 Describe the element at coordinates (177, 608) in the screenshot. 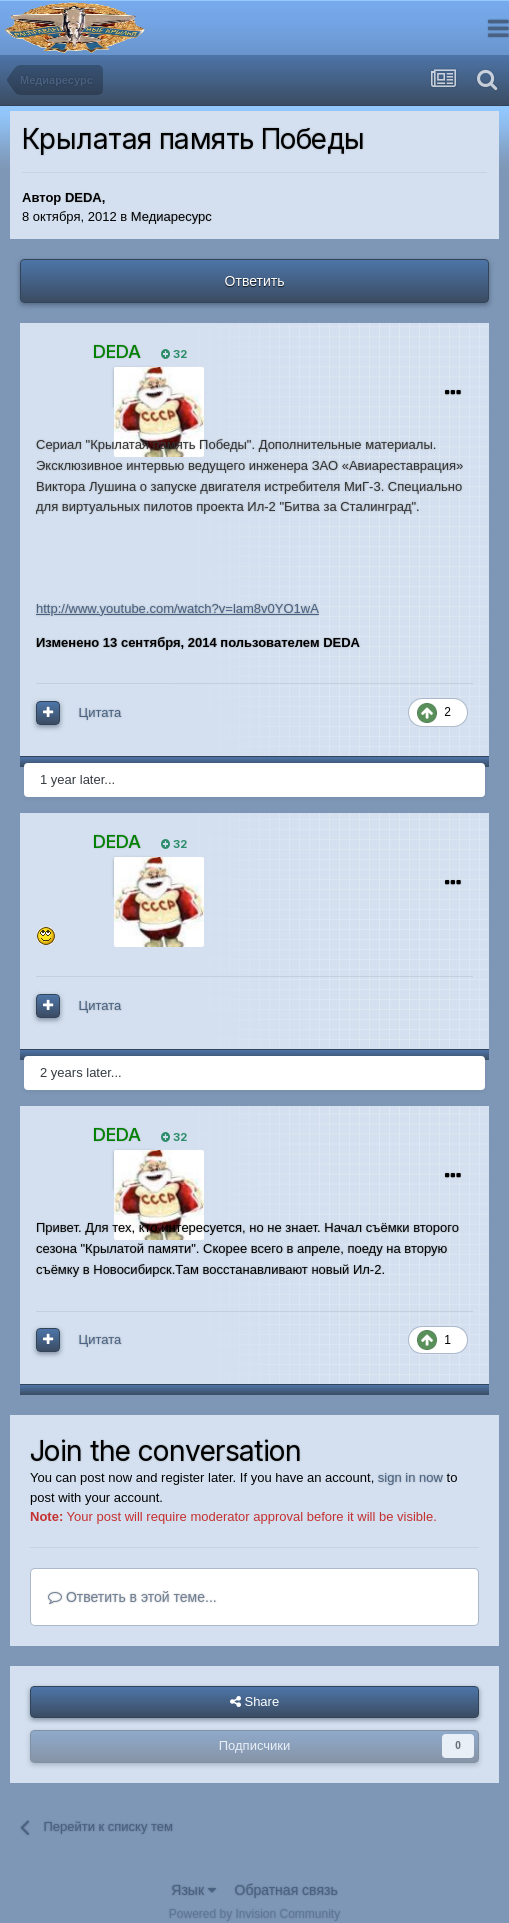

I see `http://www.youtube.com/watch?v=lam8v0YO1wA` at that location.